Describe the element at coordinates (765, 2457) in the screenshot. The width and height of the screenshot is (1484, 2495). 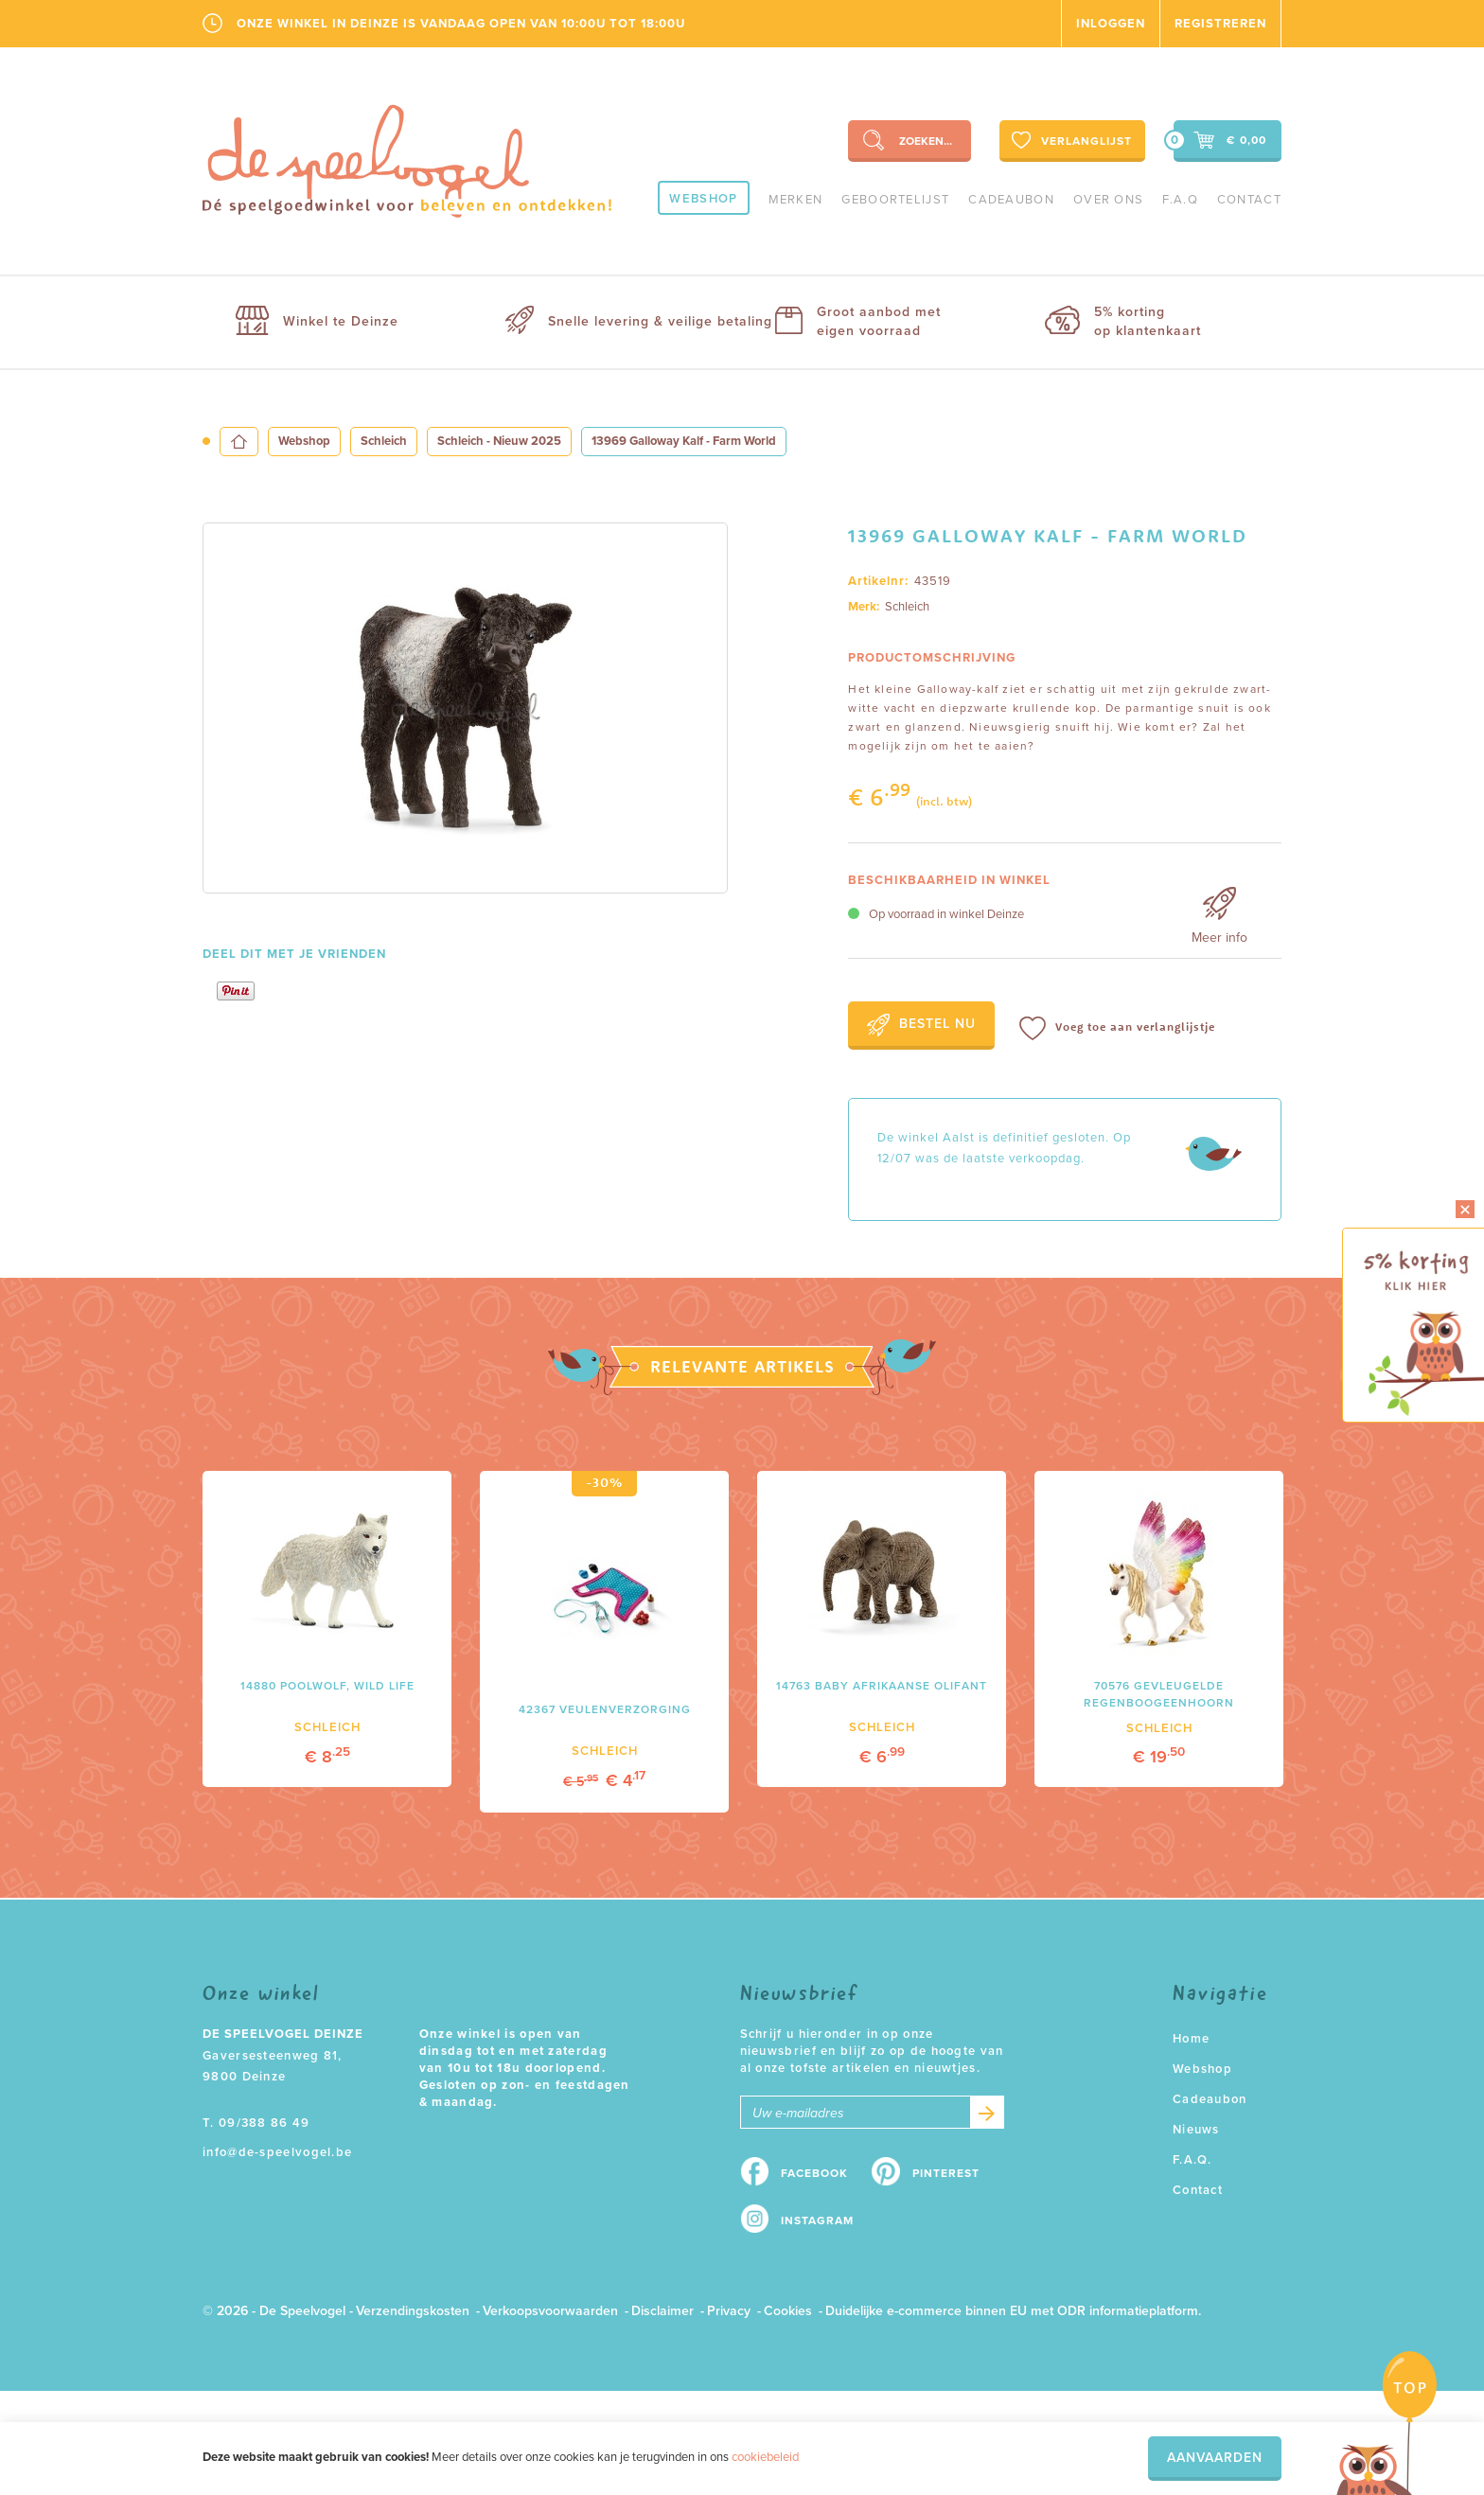
I see `cookiebeleid` at that location.